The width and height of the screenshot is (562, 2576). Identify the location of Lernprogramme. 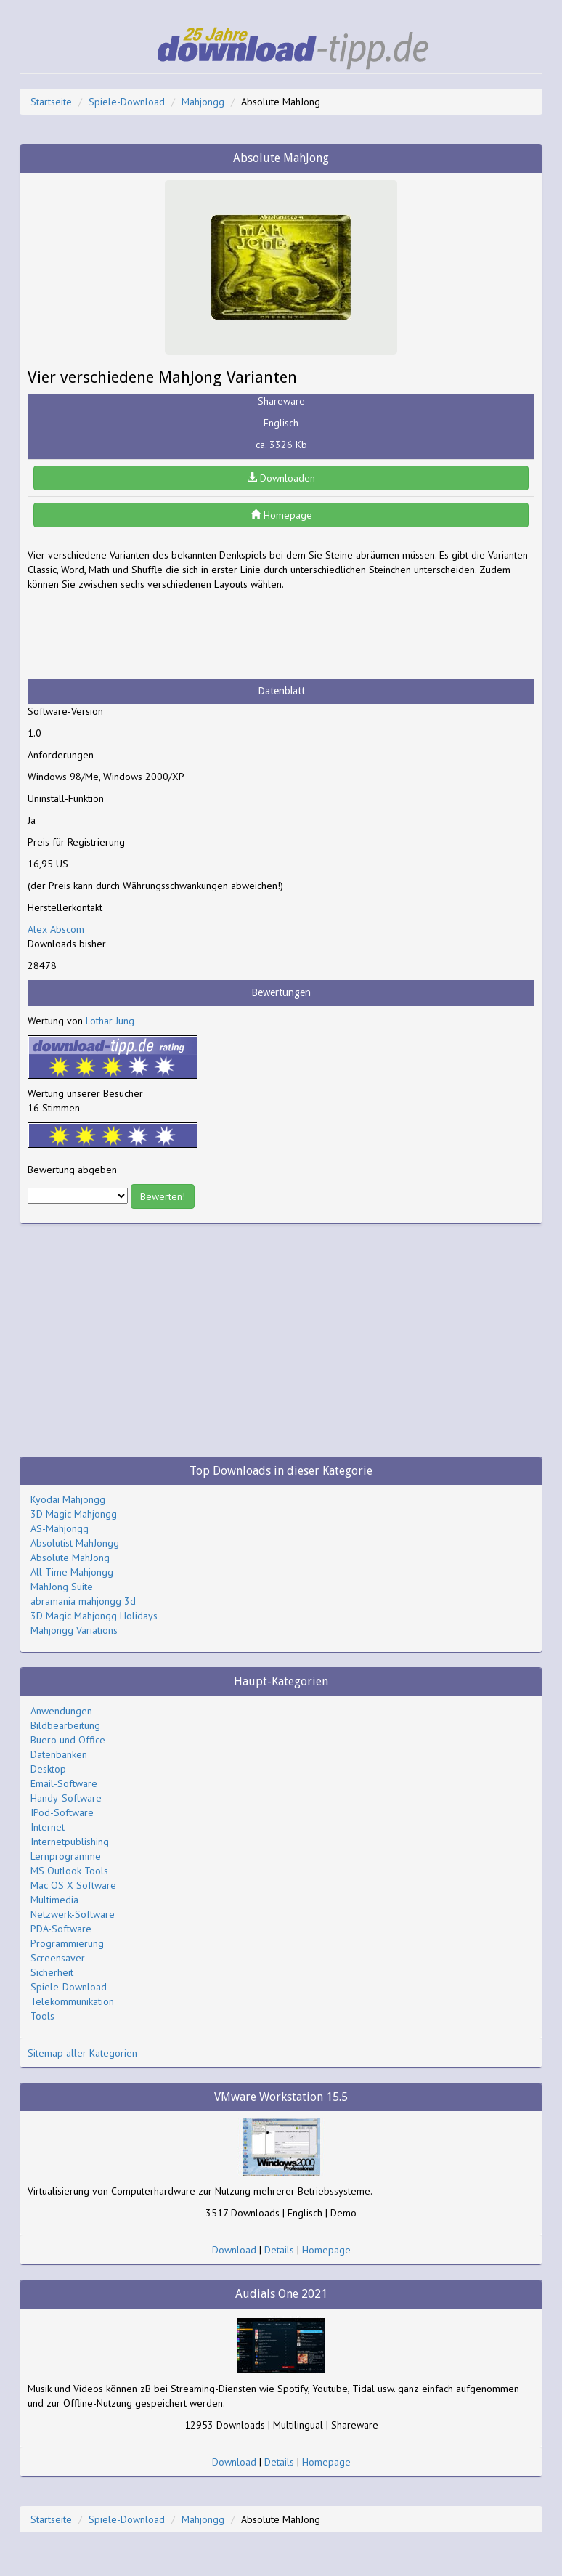
(65, 1856).